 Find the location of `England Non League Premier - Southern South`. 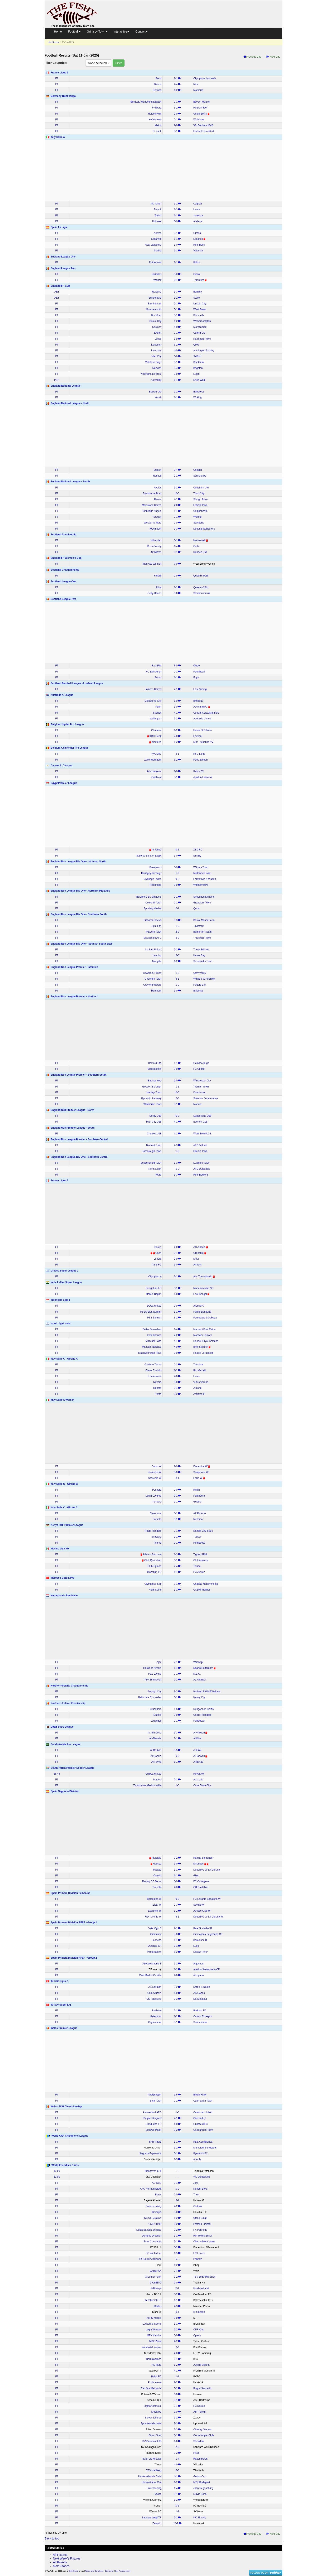

England Non League Premier - Southern South is located at coordinates (79, 1074).